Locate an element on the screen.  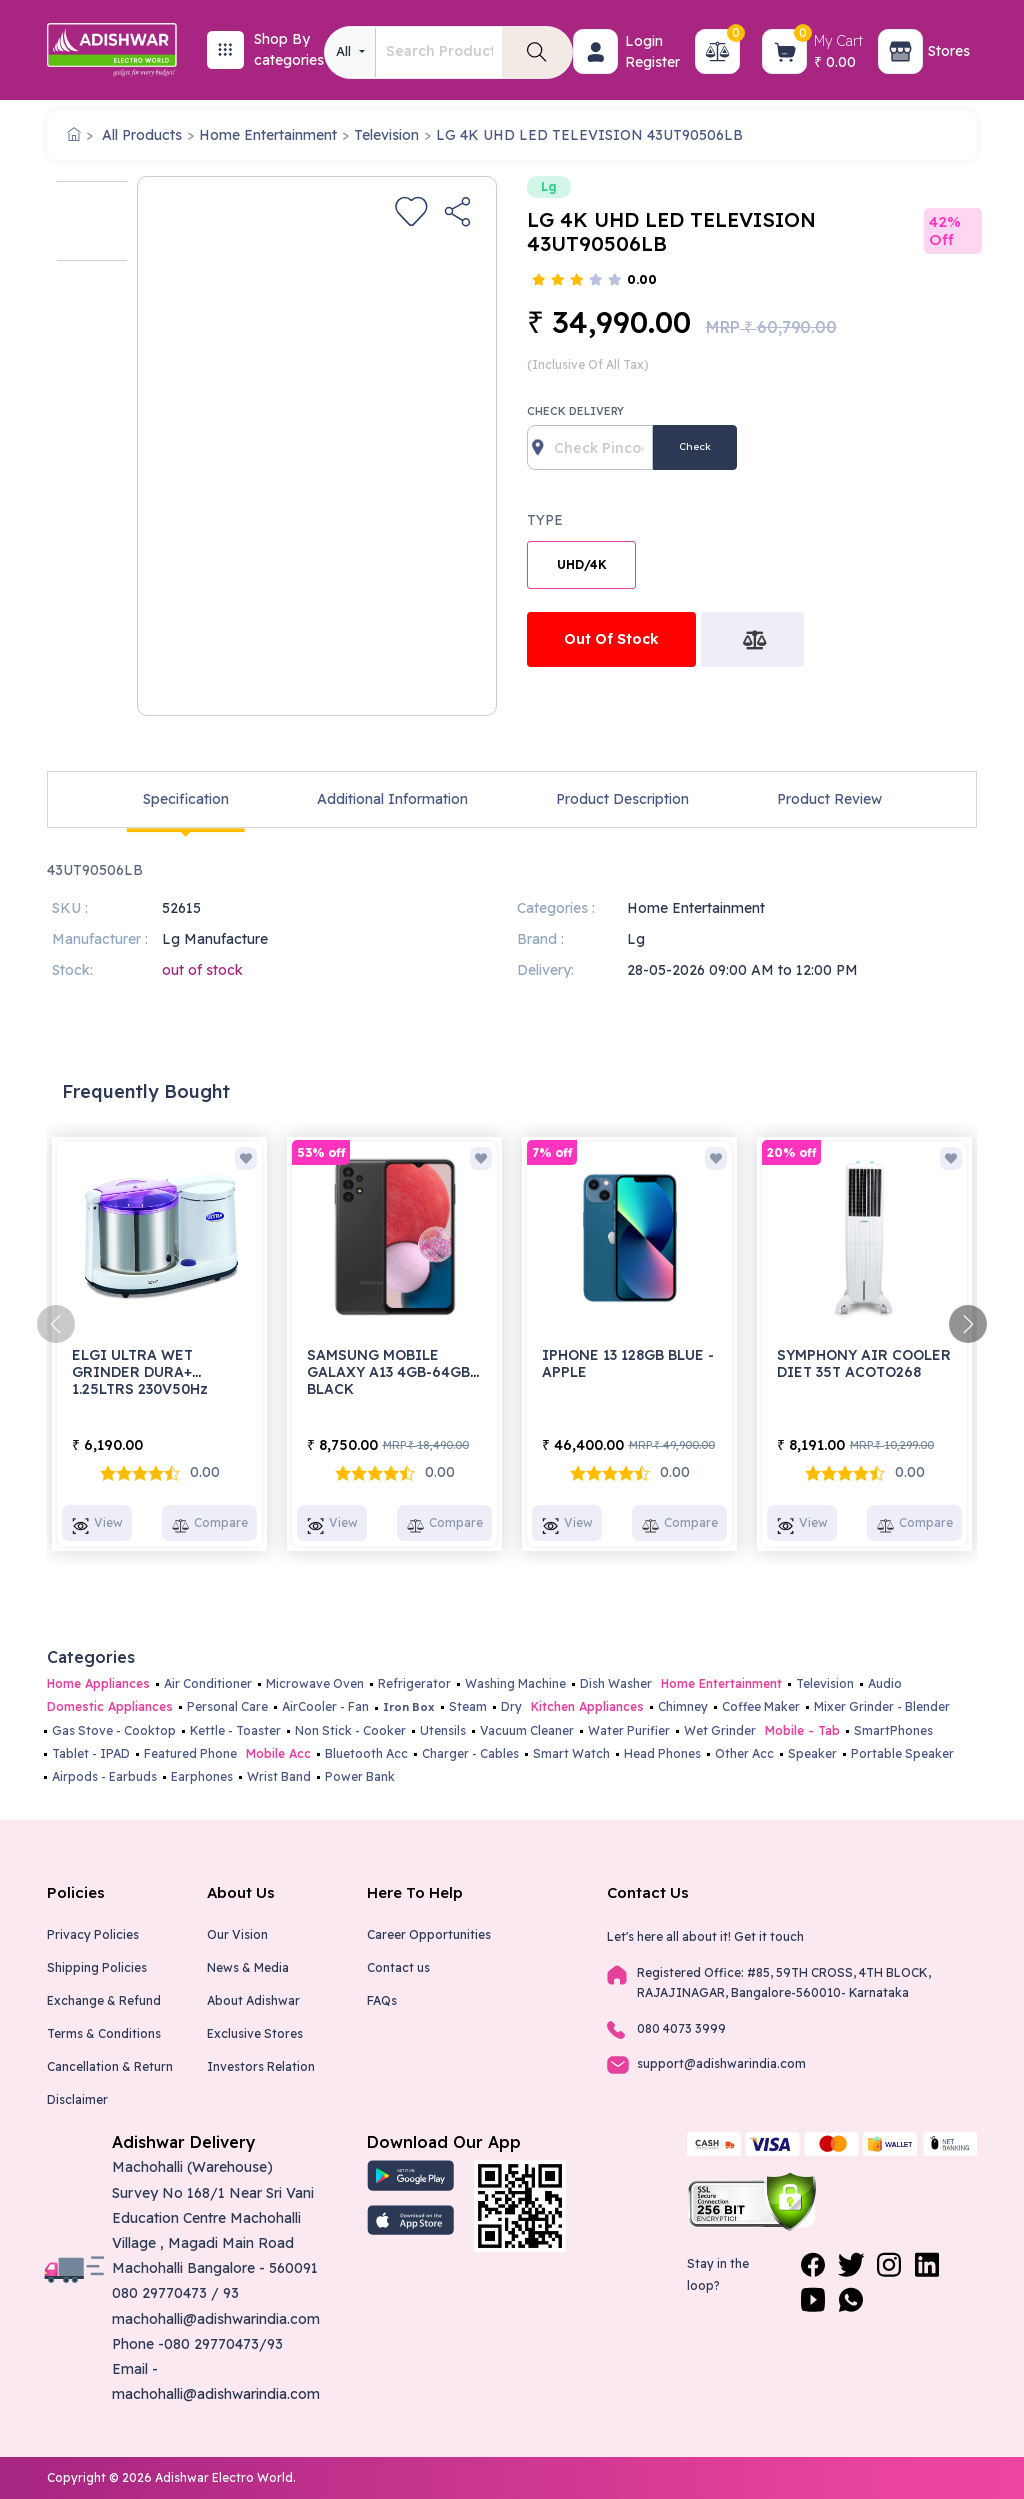
[option] is located at coordinates (92, 221).